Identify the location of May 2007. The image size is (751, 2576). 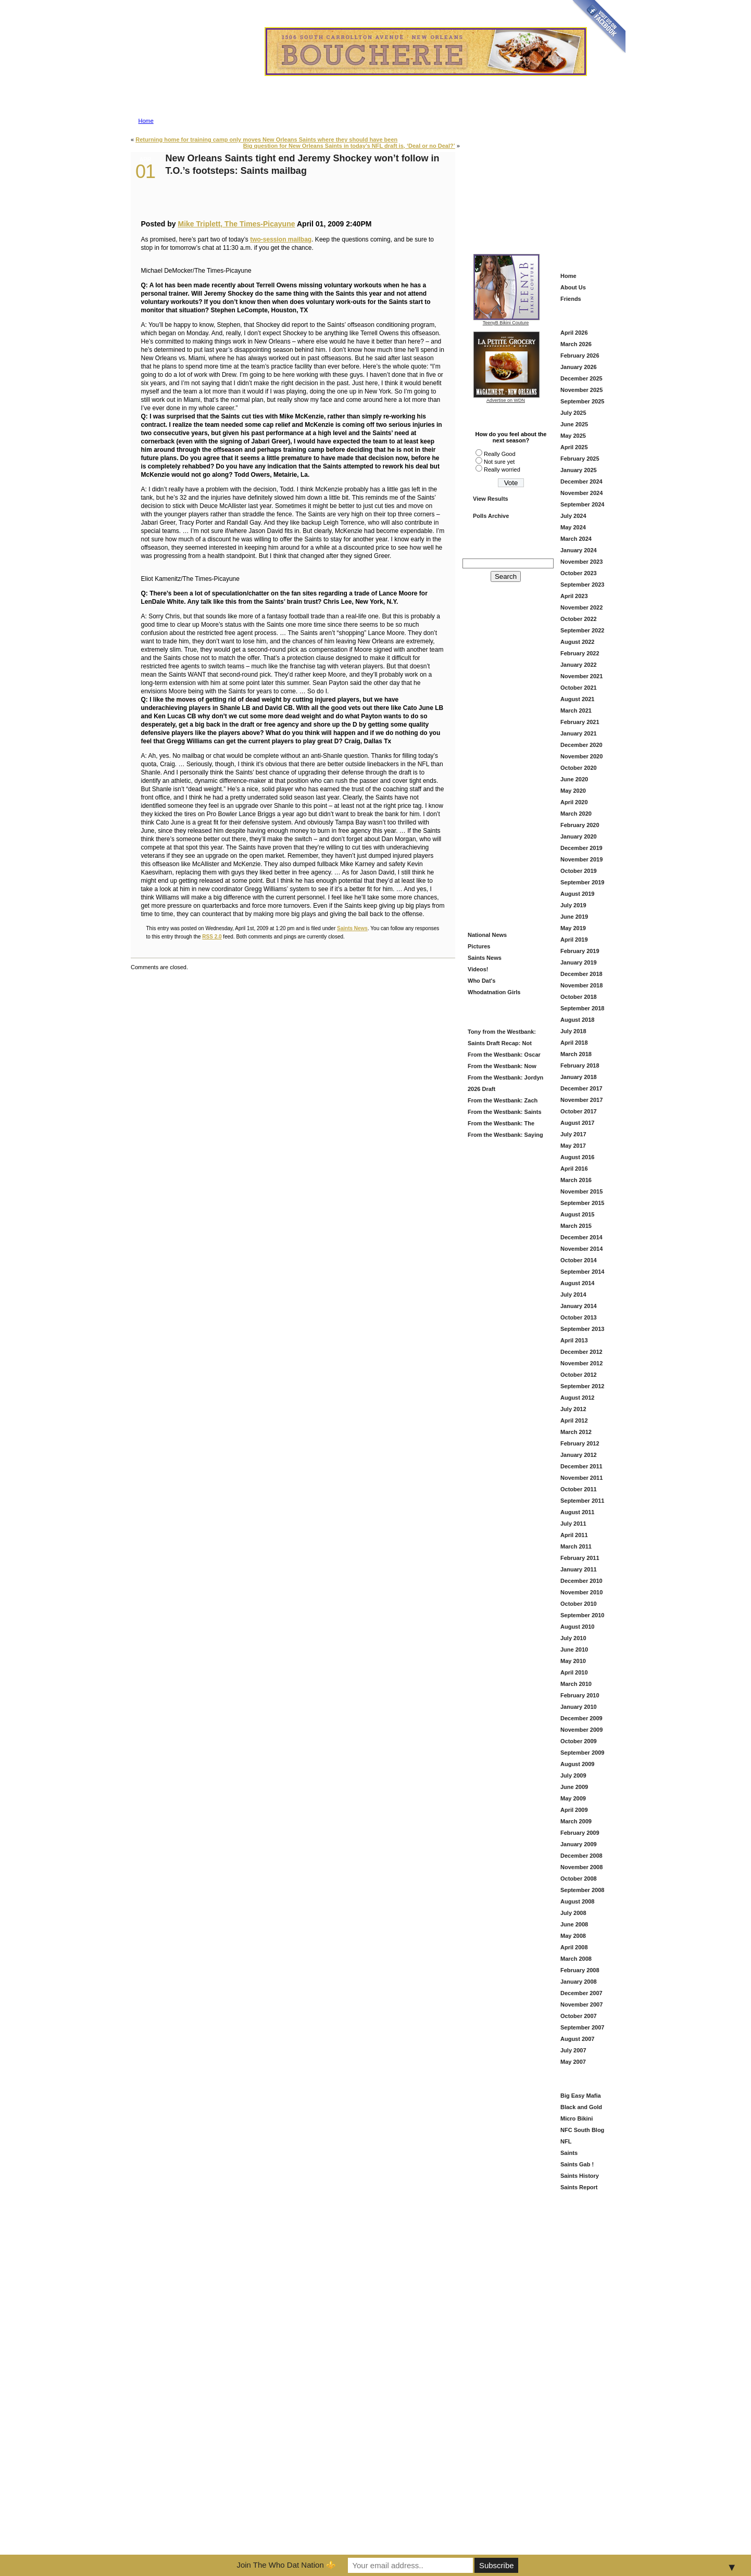
(573, 2062).